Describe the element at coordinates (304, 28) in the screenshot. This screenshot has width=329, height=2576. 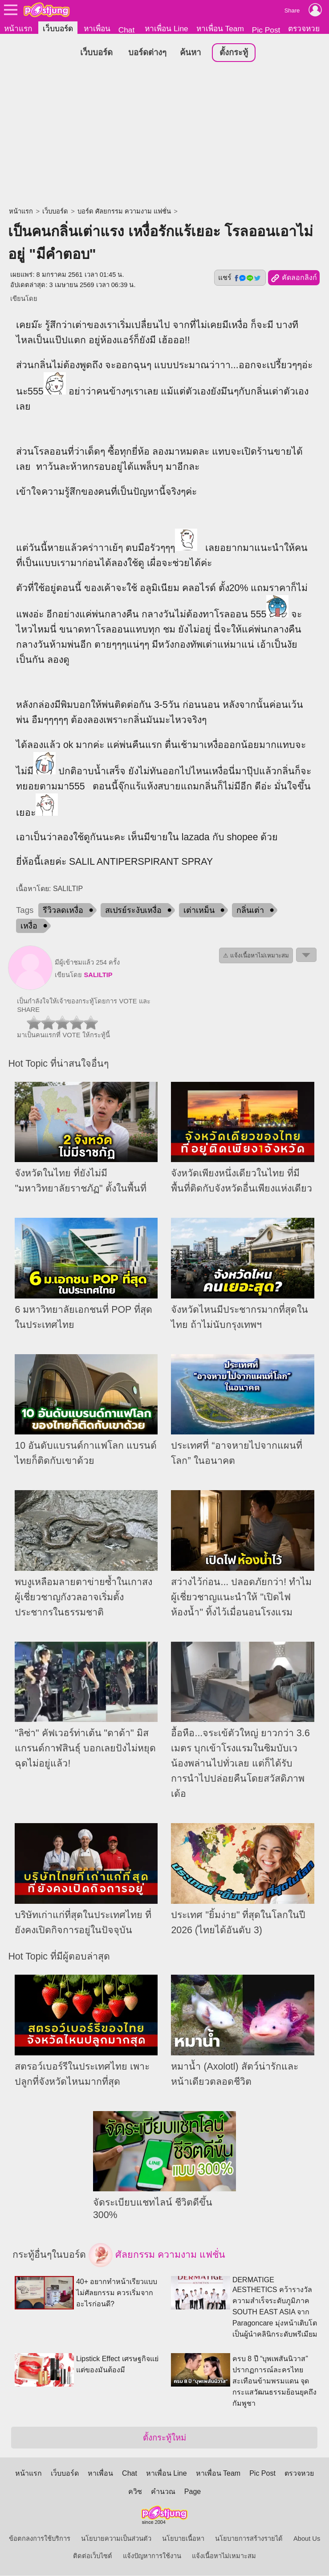
I see `ตรวจหวย` at that location.